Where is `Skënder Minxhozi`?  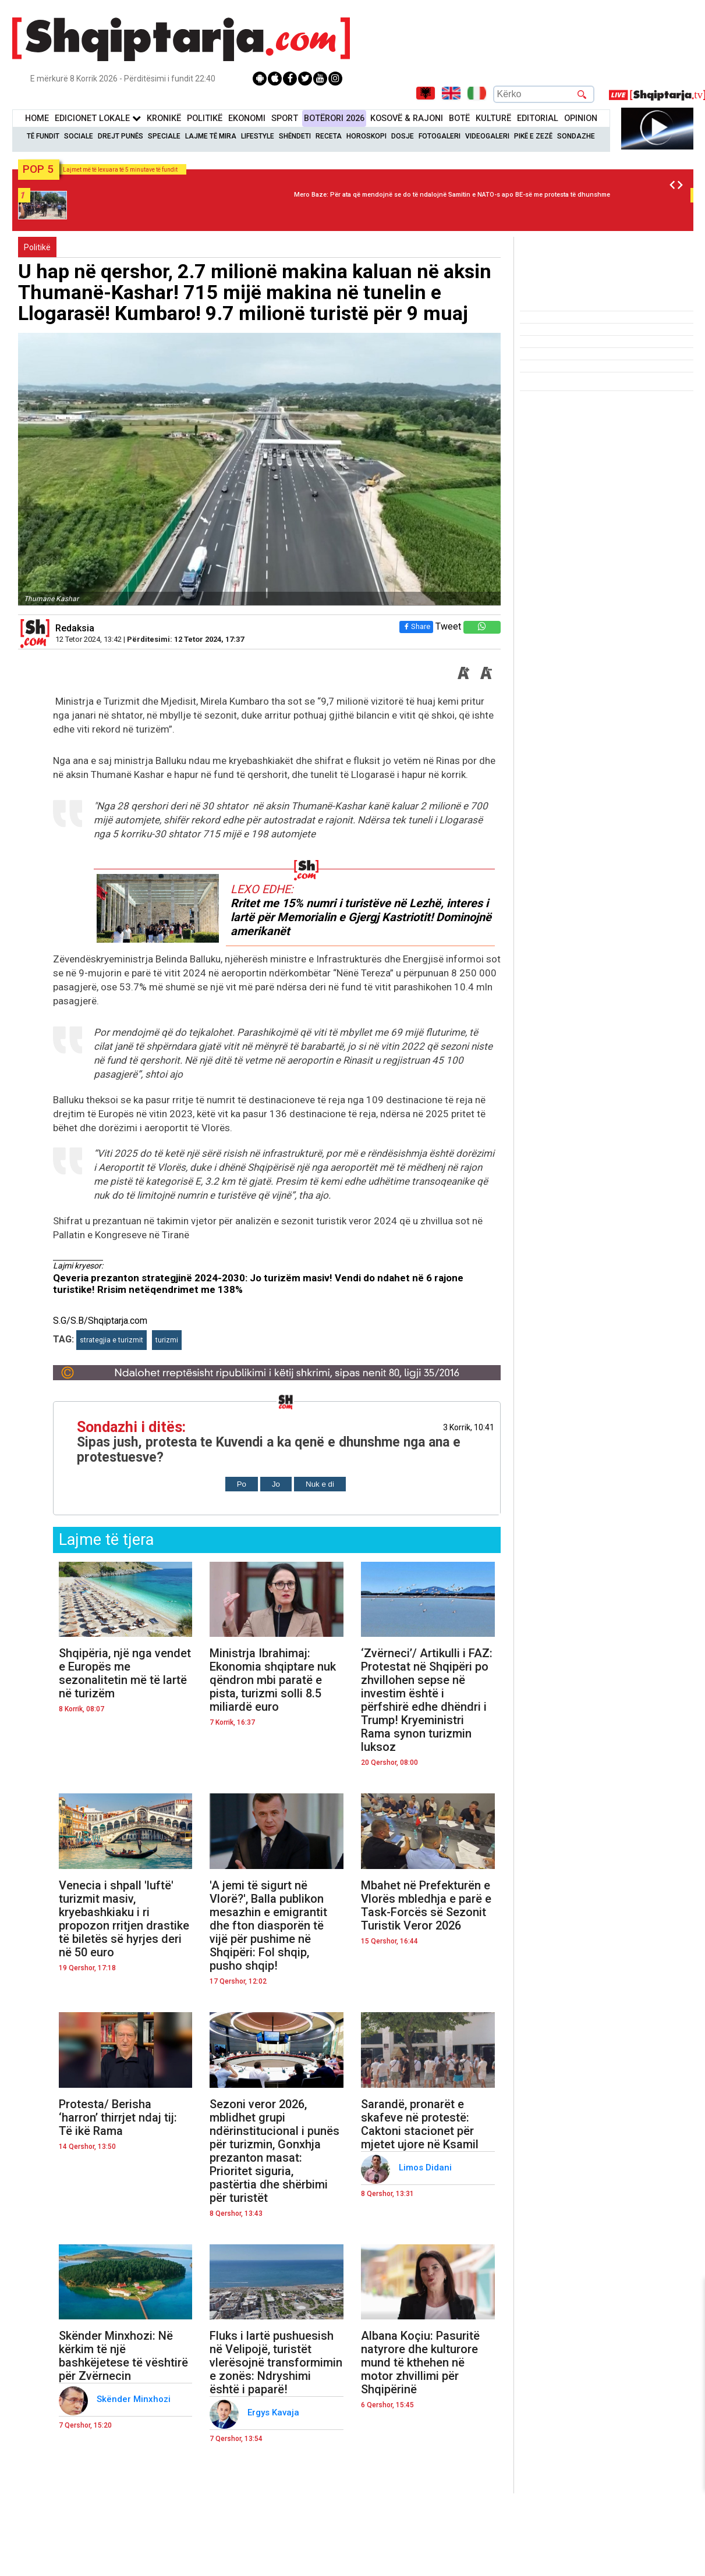 Skënder Minxhozi is located at coordinates (135, 2399).